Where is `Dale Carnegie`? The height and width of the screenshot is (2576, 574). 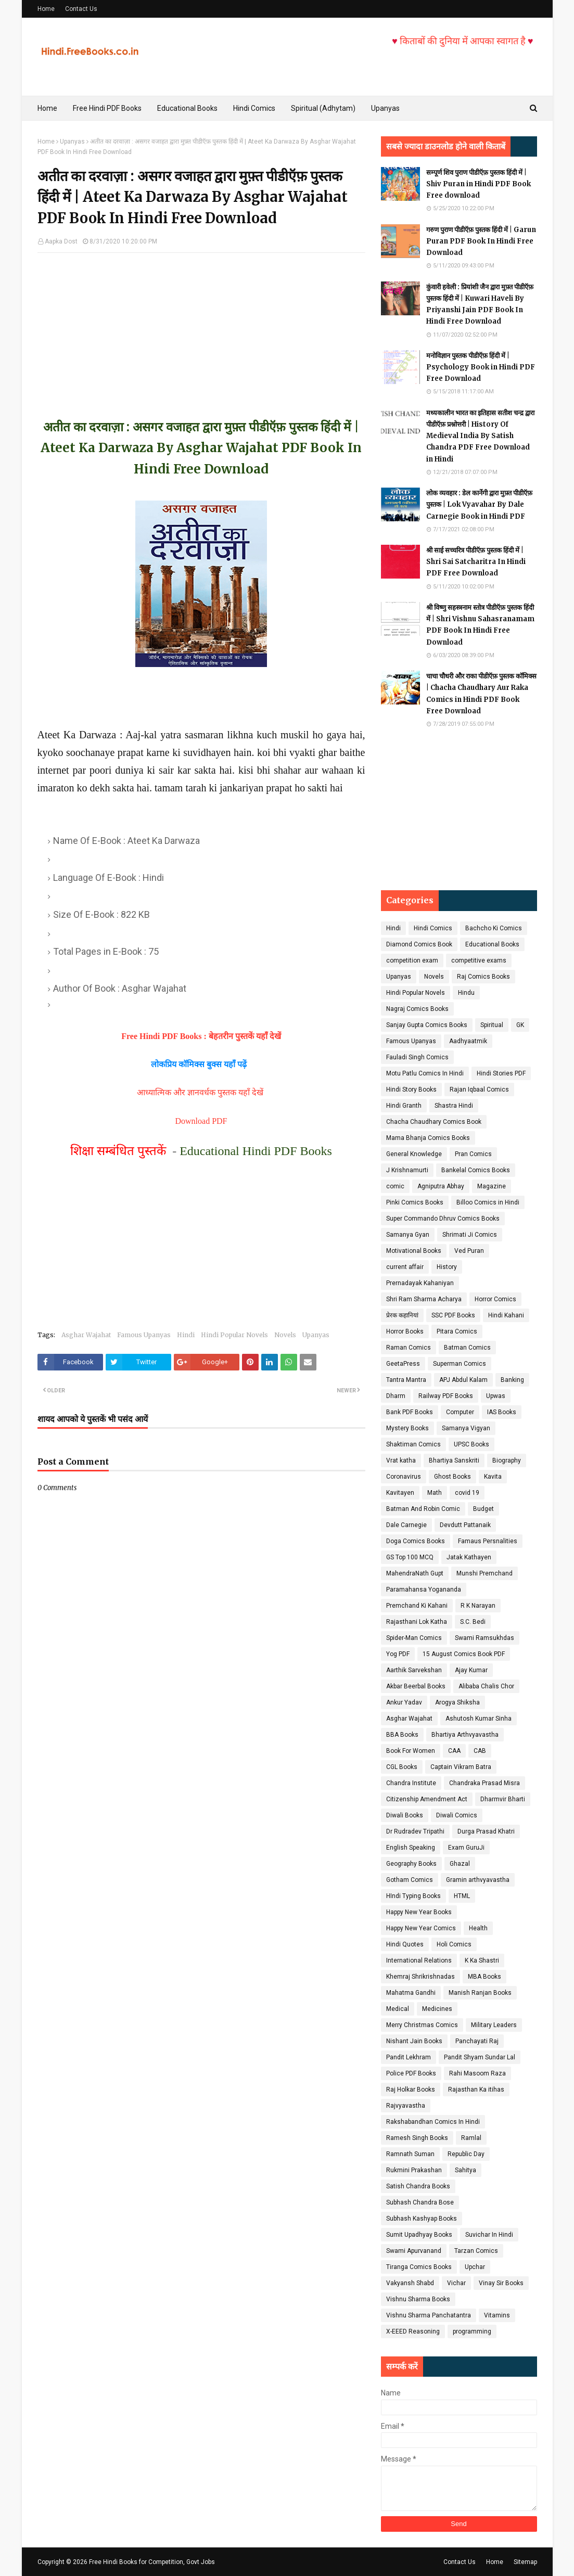
Dale Carnegie is located at coordinates (406, 1525).